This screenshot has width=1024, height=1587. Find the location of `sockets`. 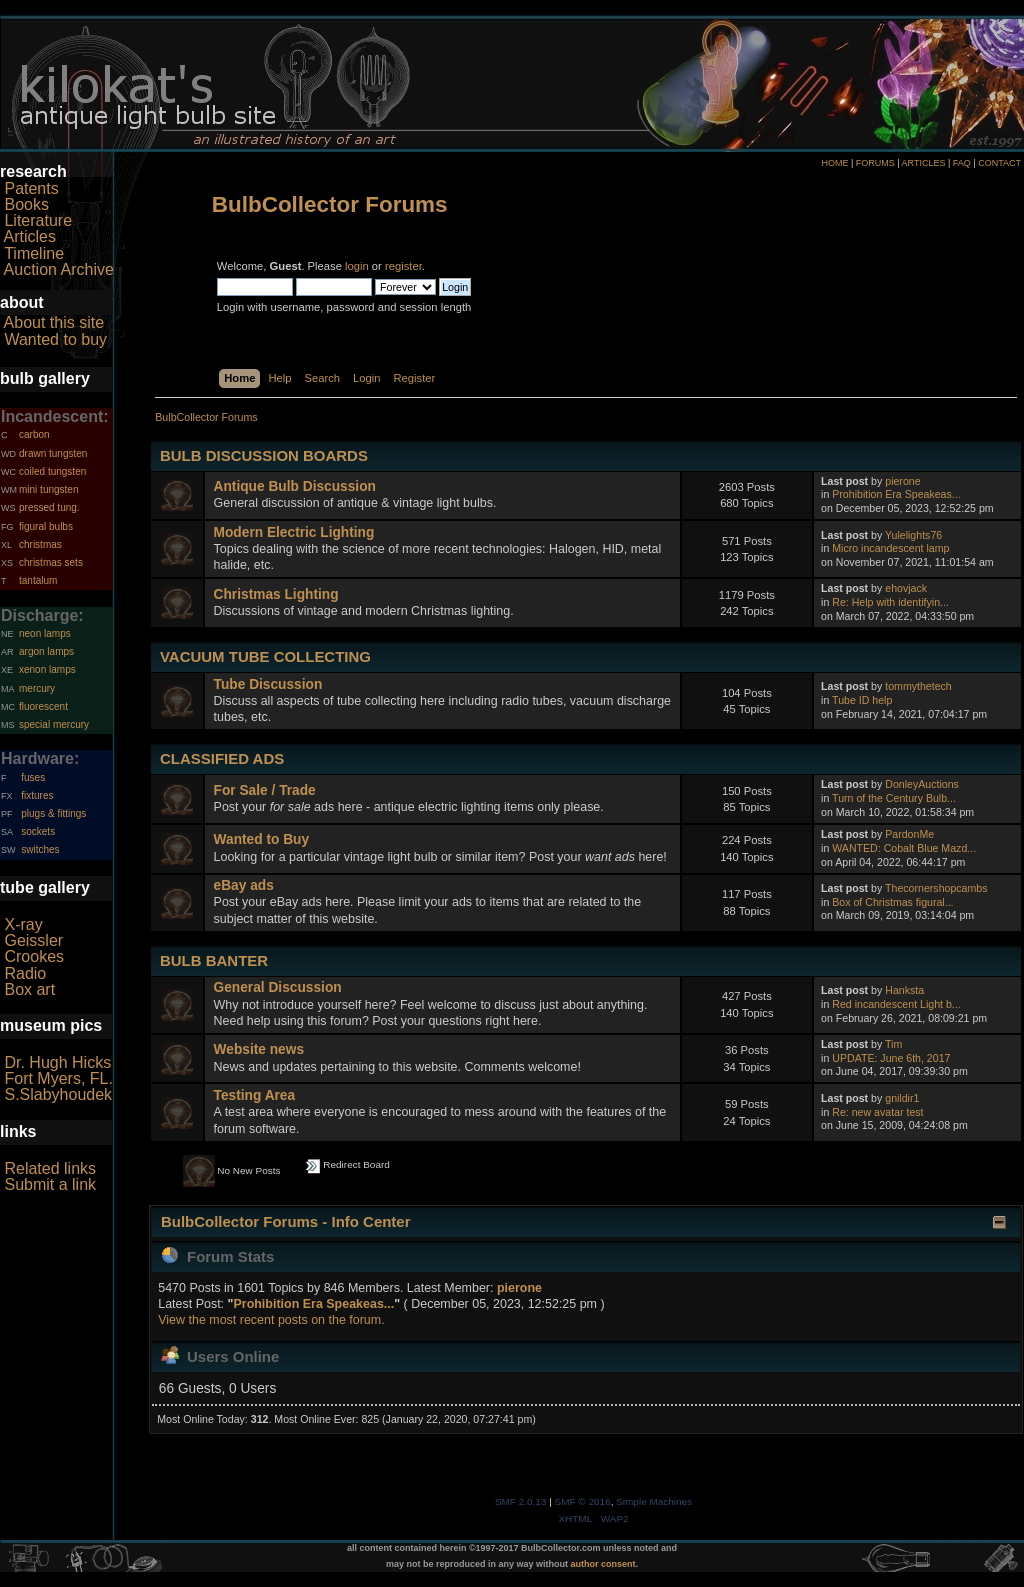

sockets is located at coordinates (38, 831).